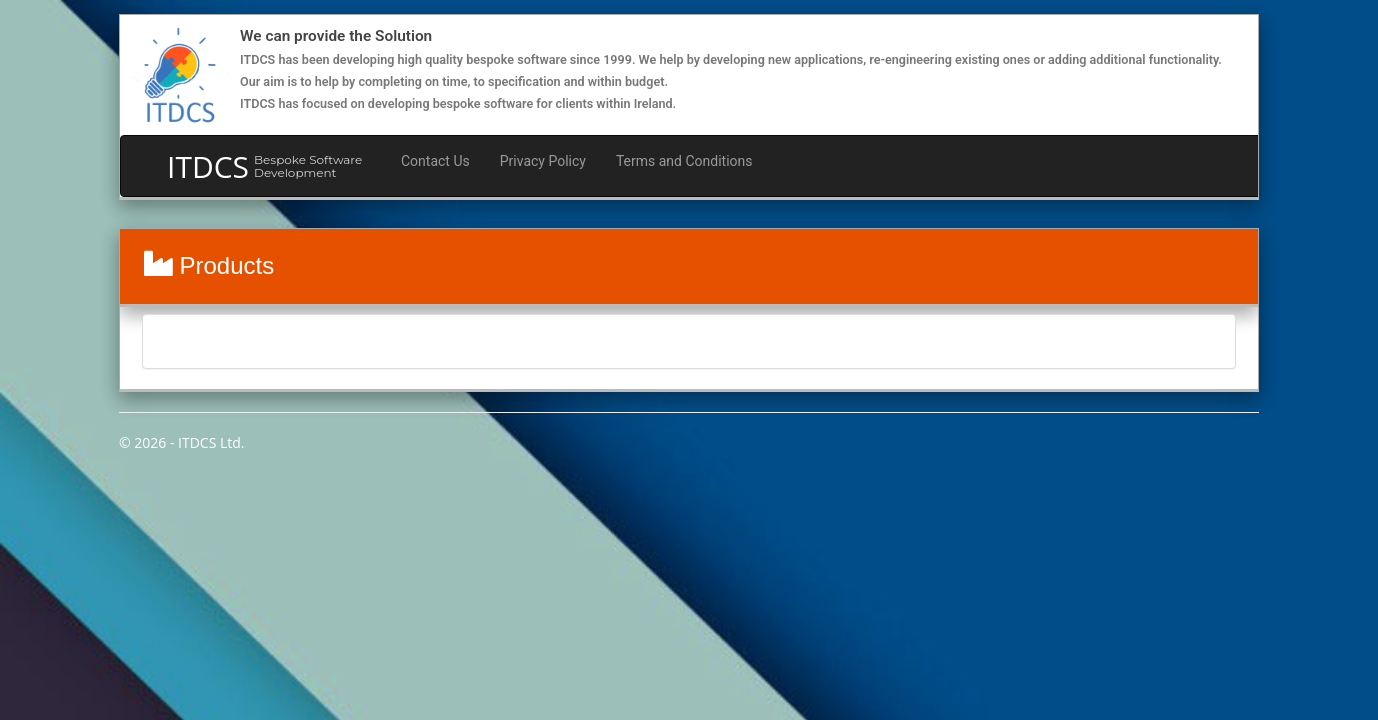 Image resolution: width=1378 pixels, height=720 pixels. What do you see at coordinates (435, 161) in the screenshot?
I see `Contact Us` at bounding box center [435, 161].